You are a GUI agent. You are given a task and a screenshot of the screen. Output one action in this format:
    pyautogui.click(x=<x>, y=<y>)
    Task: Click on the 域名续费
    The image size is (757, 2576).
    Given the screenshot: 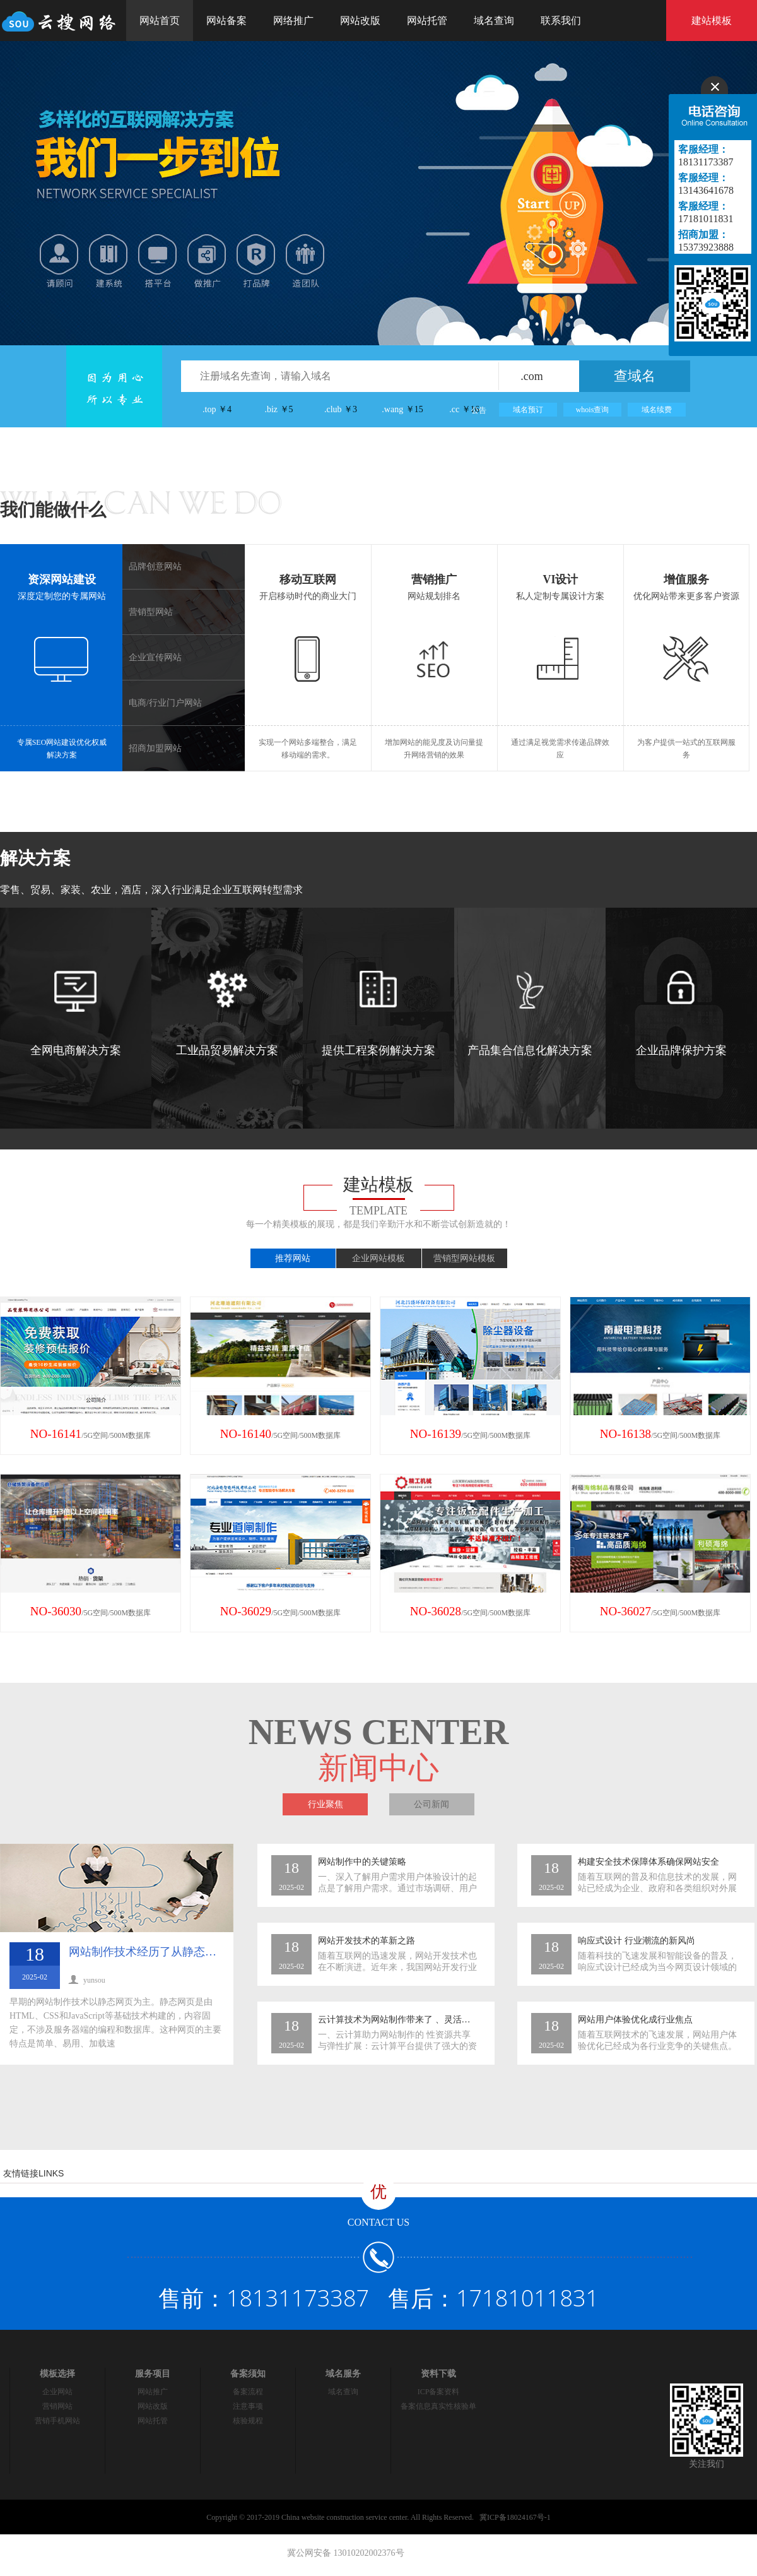 What is the action you would take?
    pyautogui.click(x=657, y=409)
    